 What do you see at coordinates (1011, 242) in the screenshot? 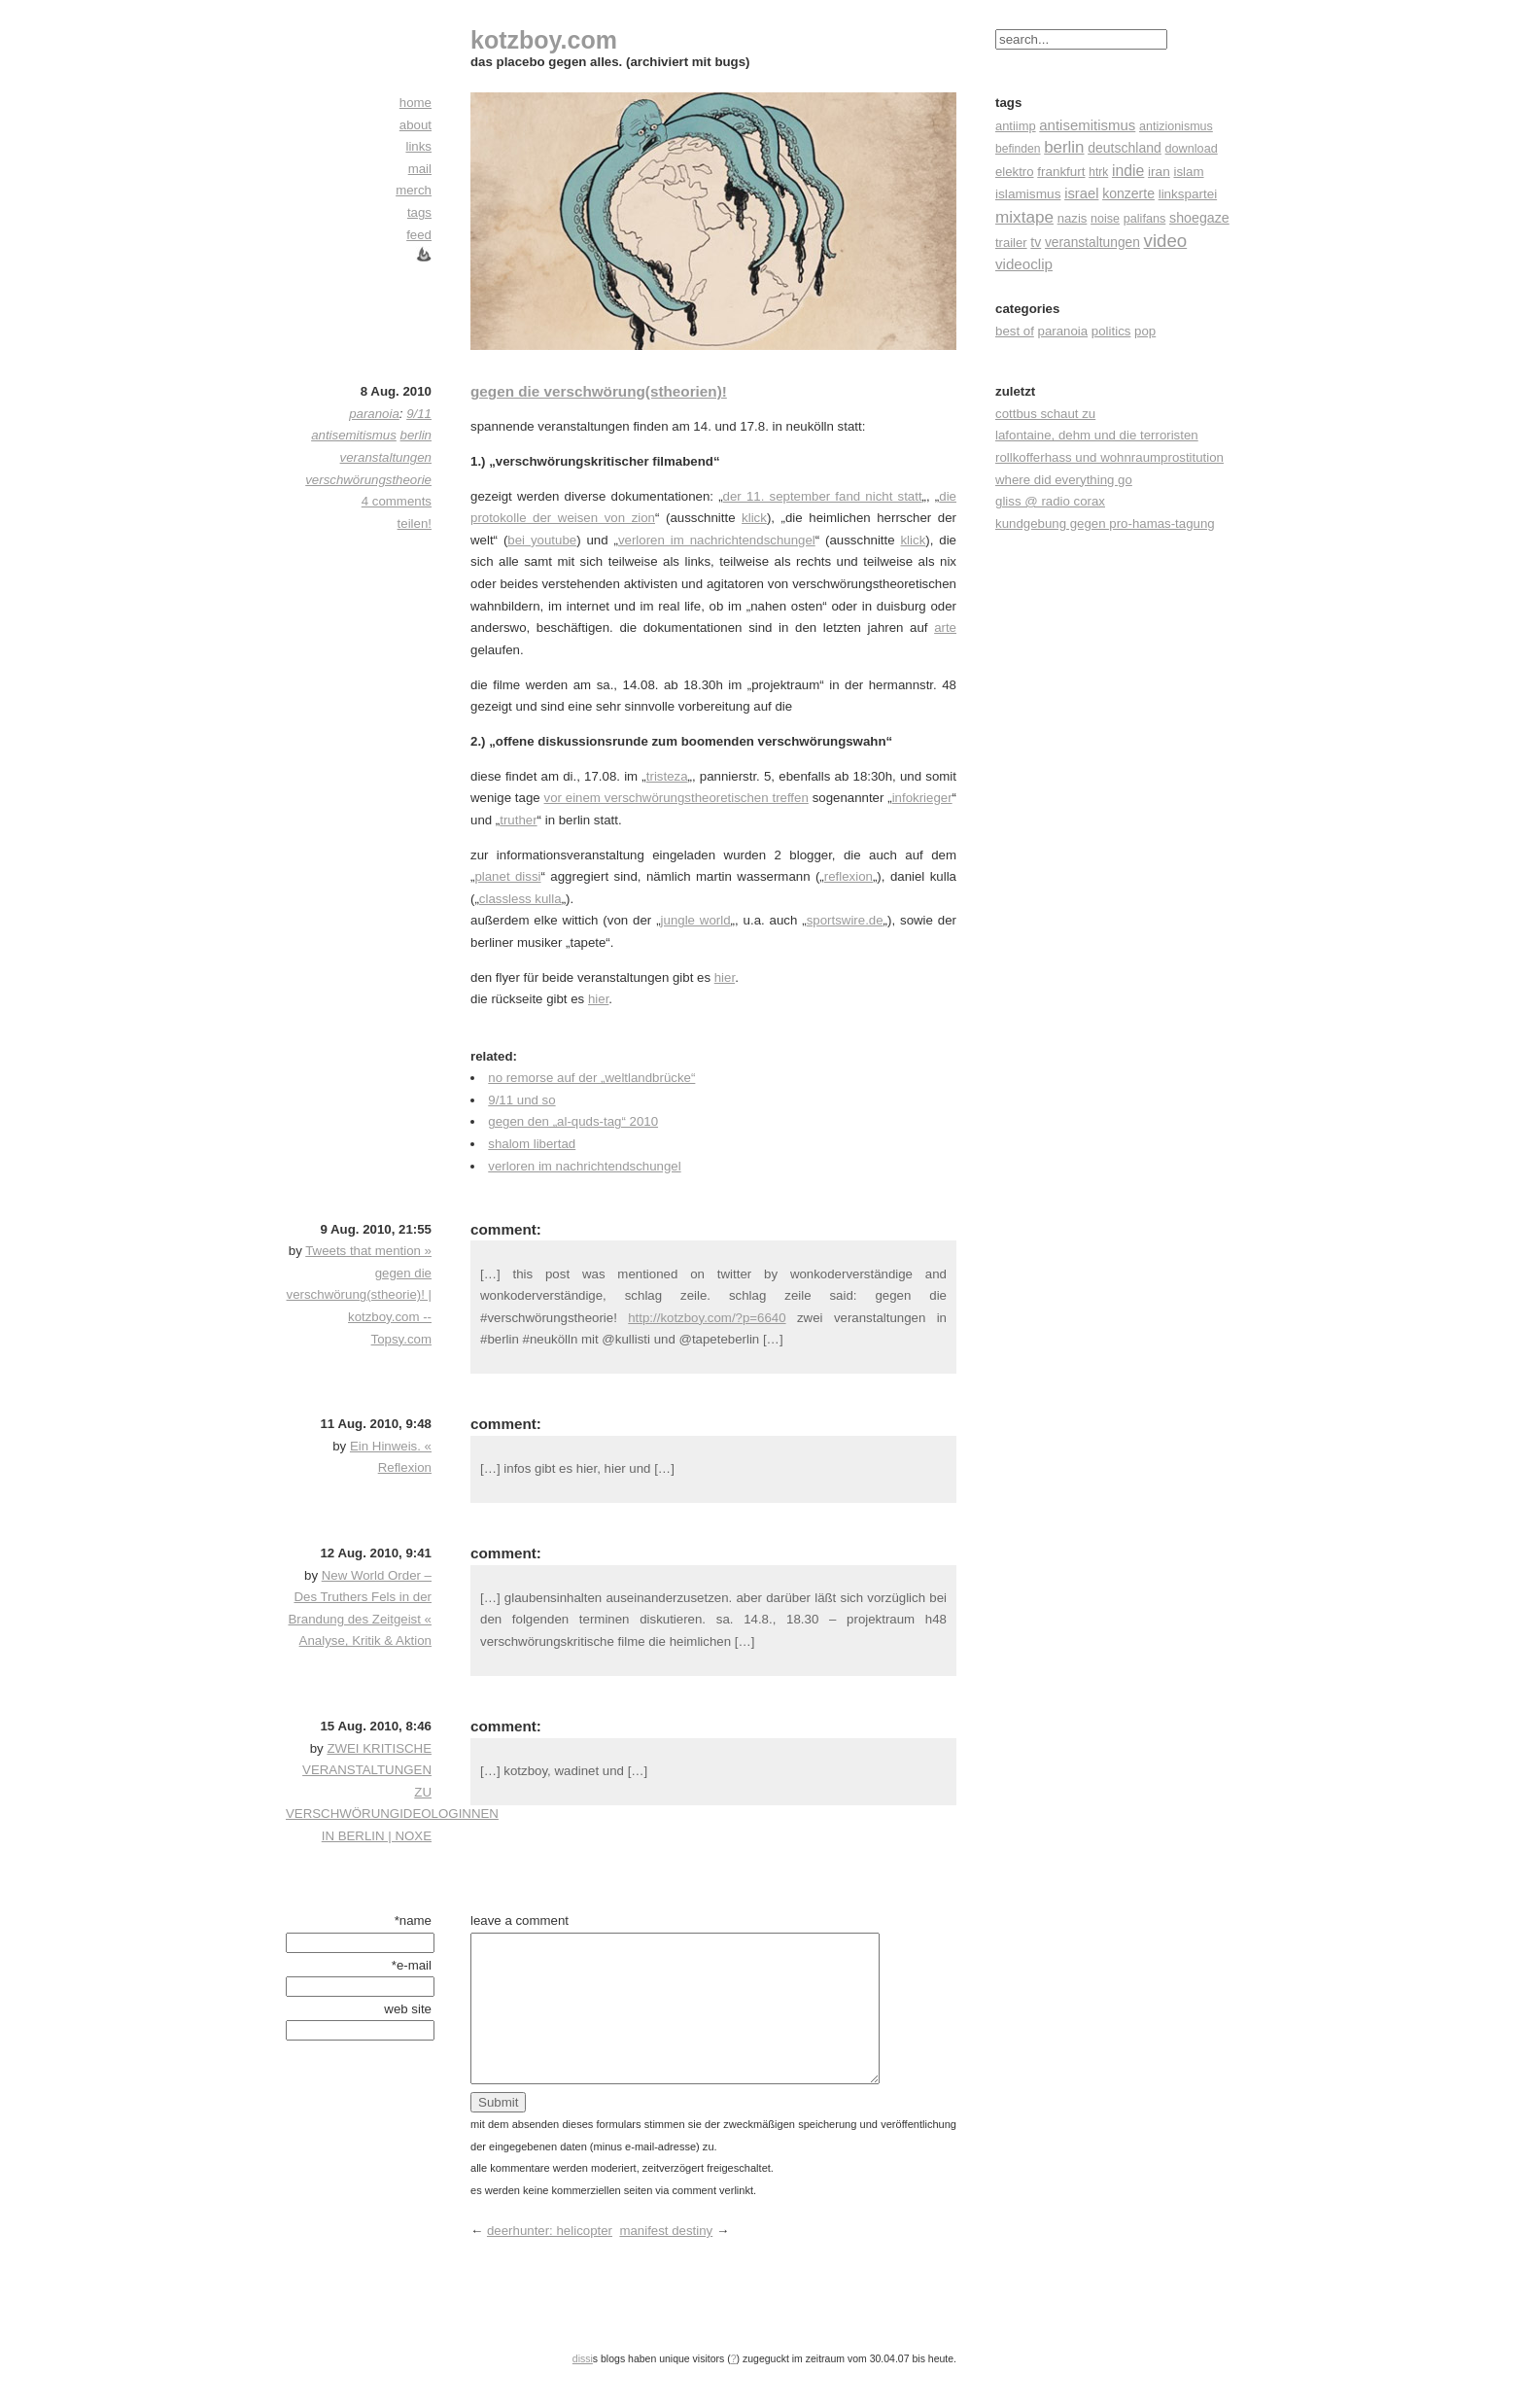
I see `trailer [trailer (21 Einträge)]` at bounding box center [1011, 242].